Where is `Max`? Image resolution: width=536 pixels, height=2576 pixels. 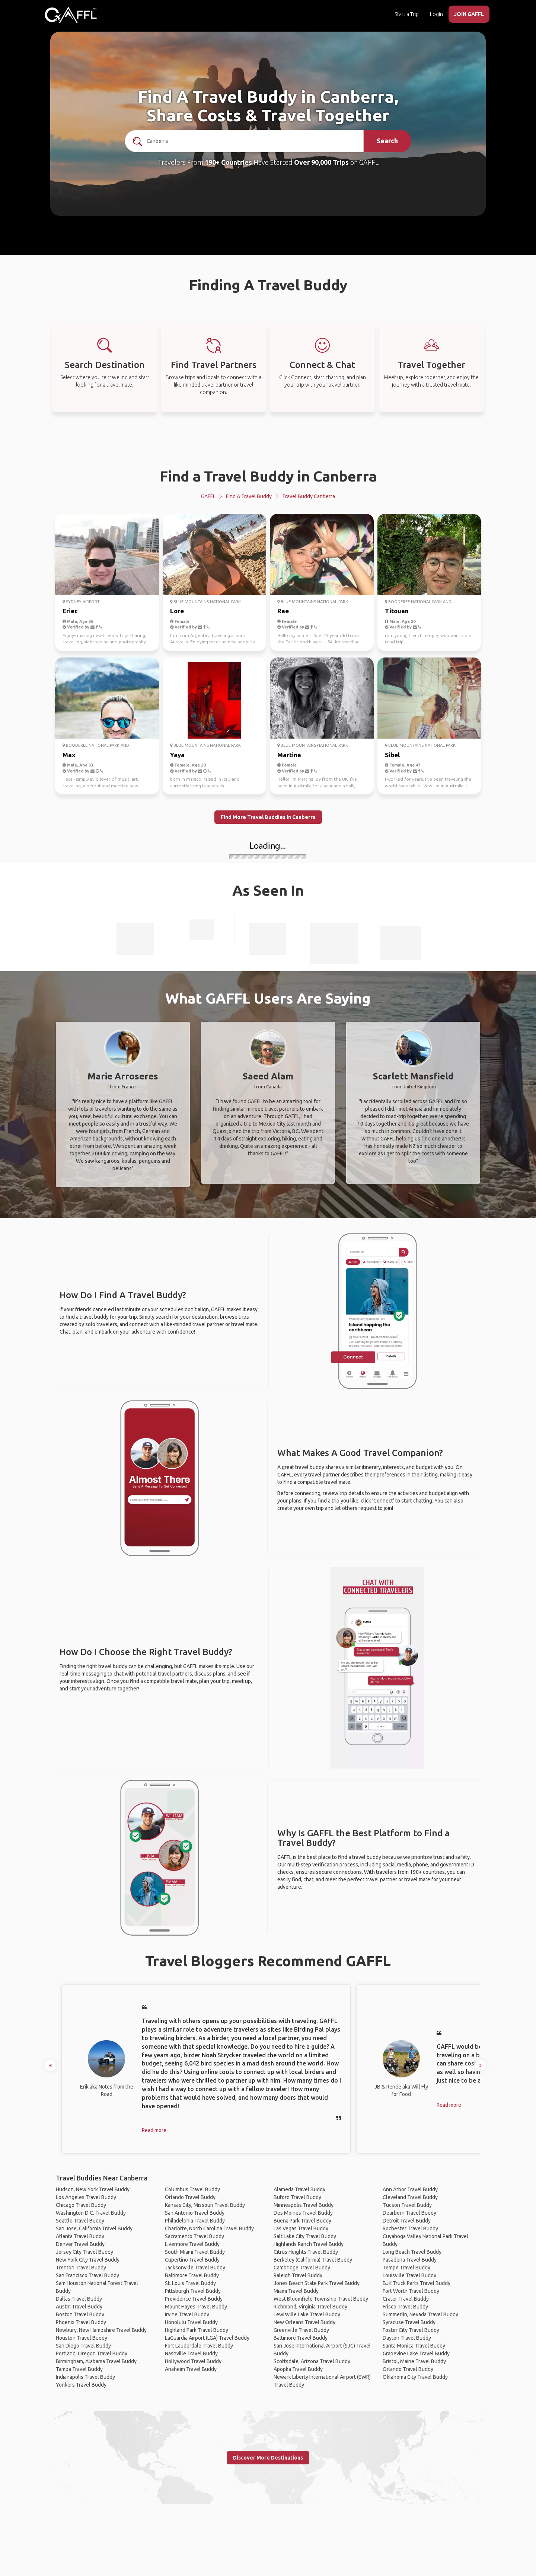 Max is located at coordinates (69, 754).